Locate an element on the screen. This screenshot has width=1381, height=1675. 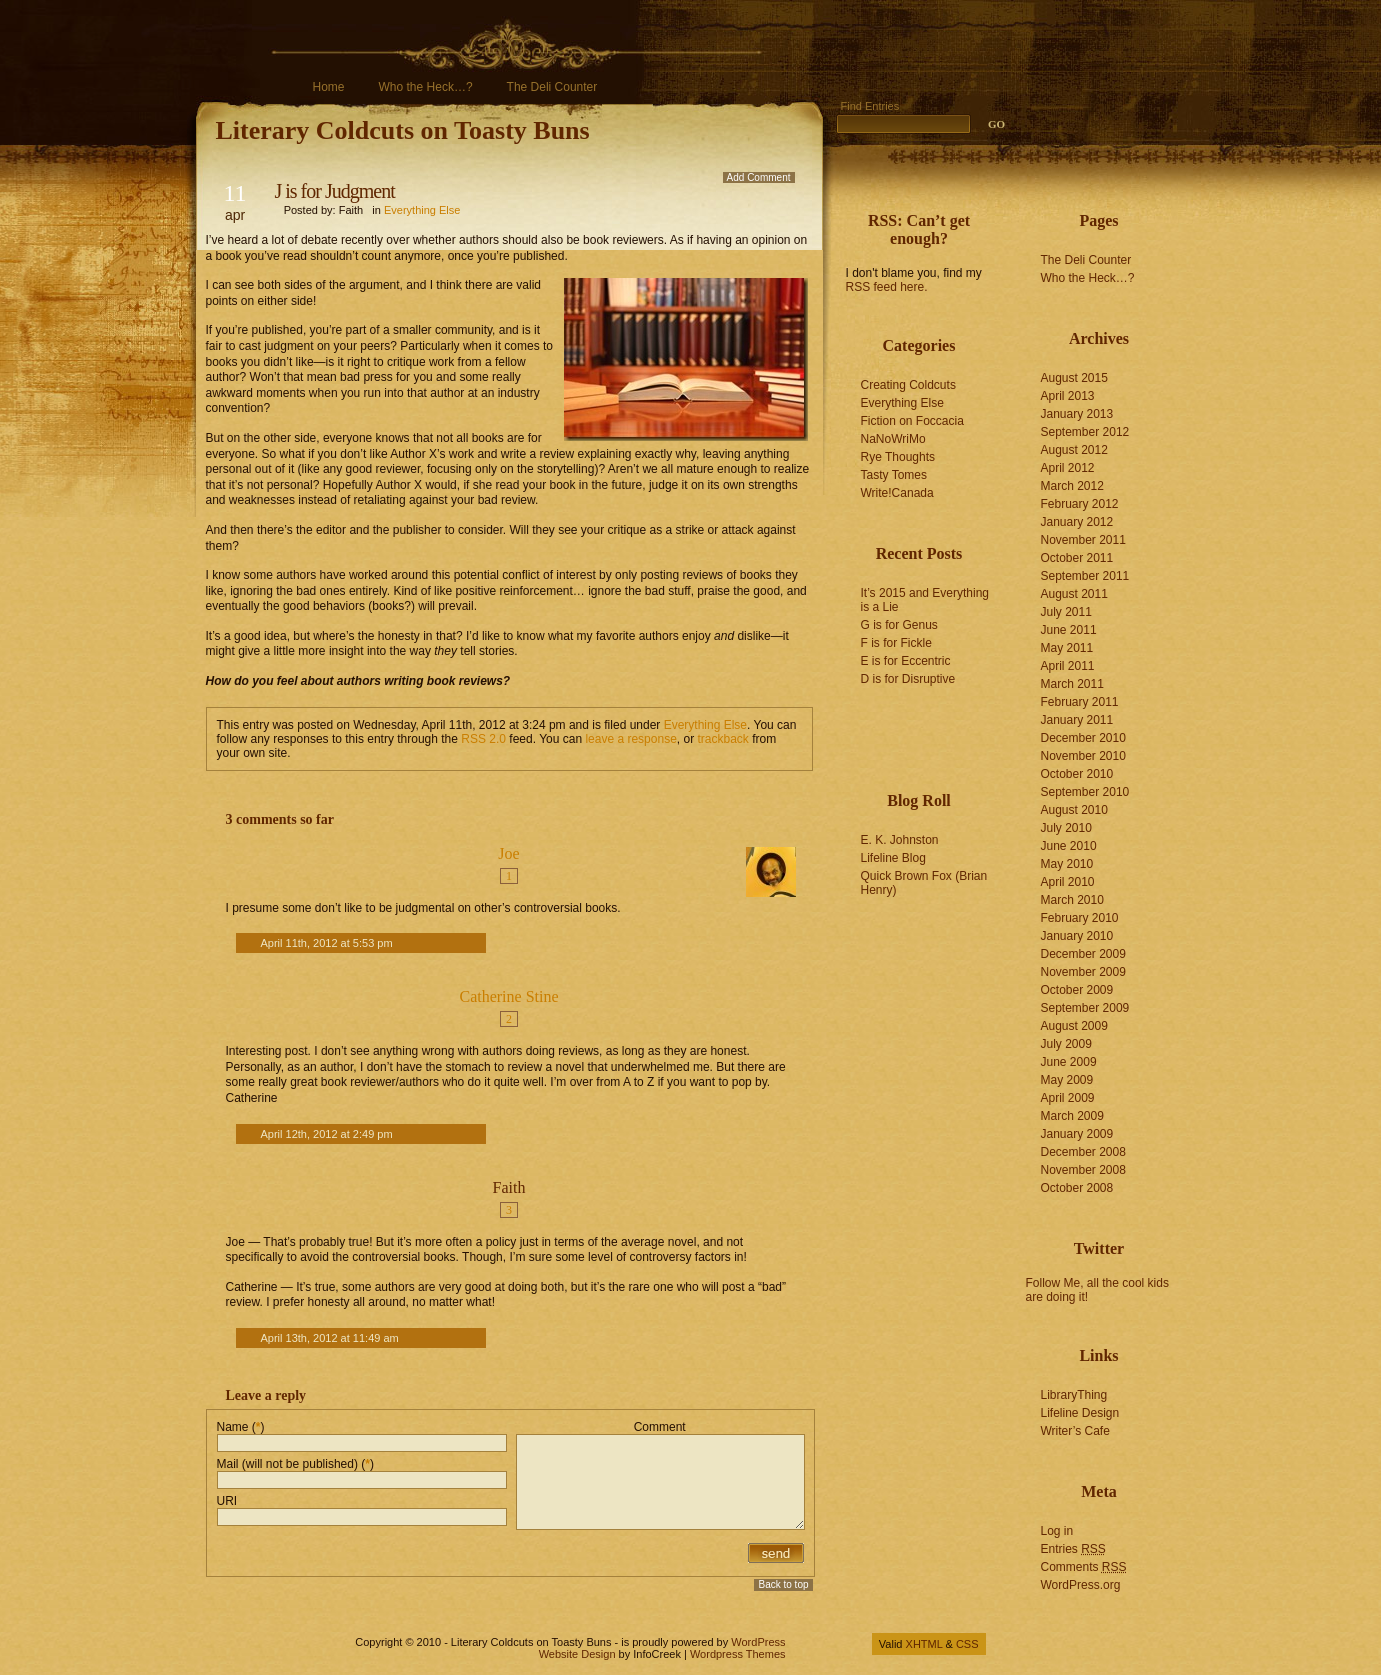
Joe is located at coordinates (508, 853).